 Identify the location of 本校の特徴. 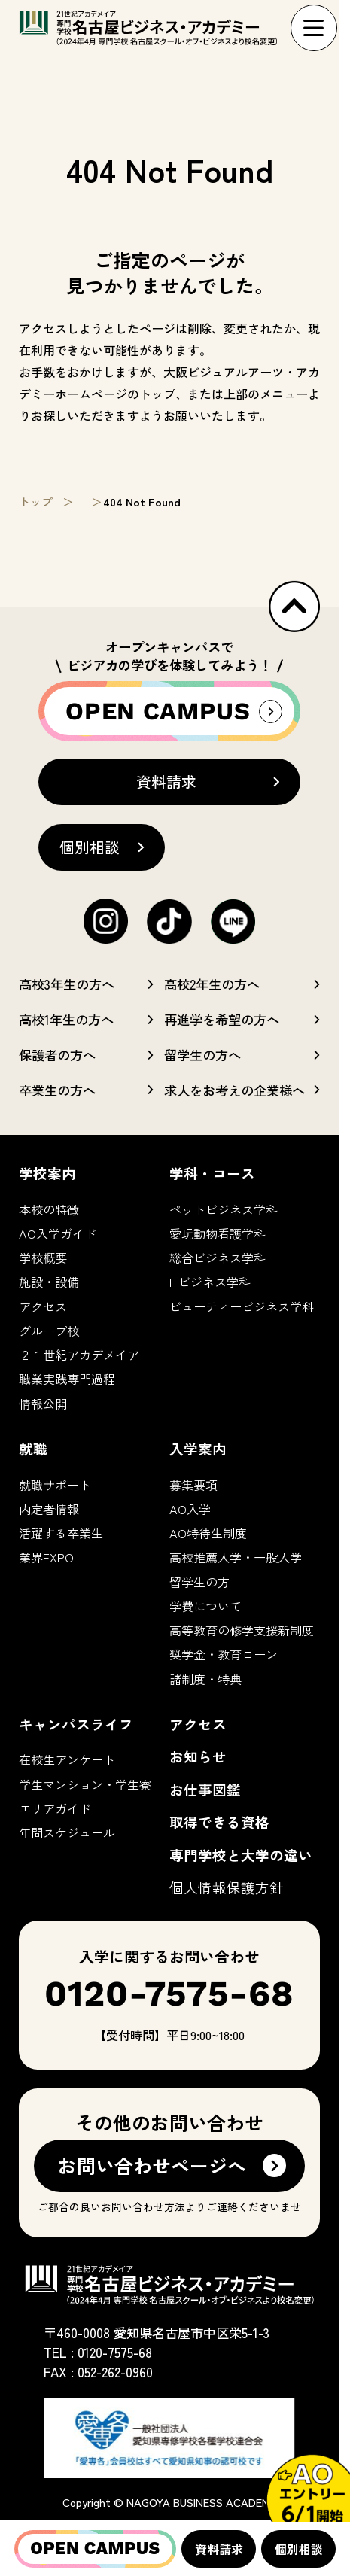
(49, 1209).